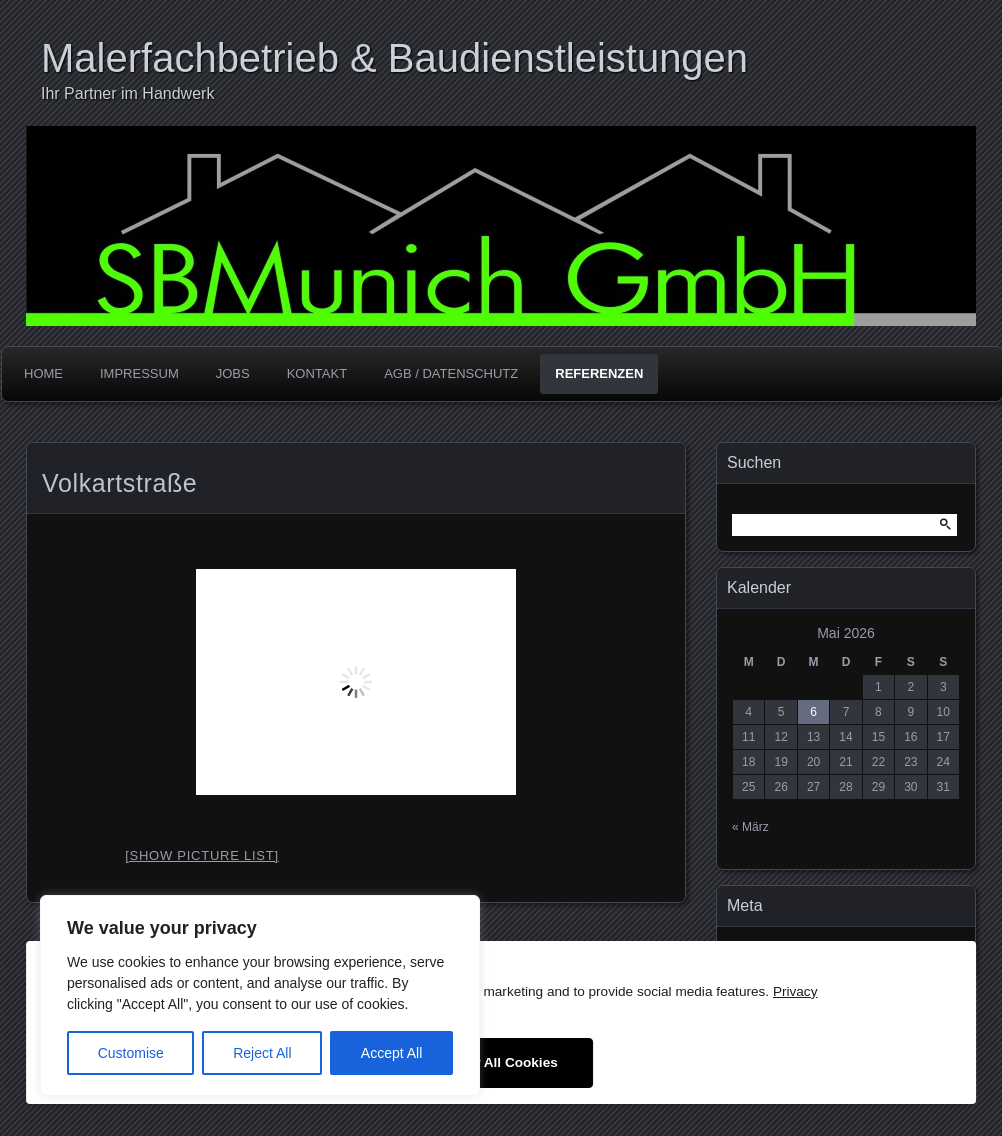 The image size is (1002, 1136). Describe the element at coordinates (233, 373) in the screenshot. I see `Jobs` at that location.